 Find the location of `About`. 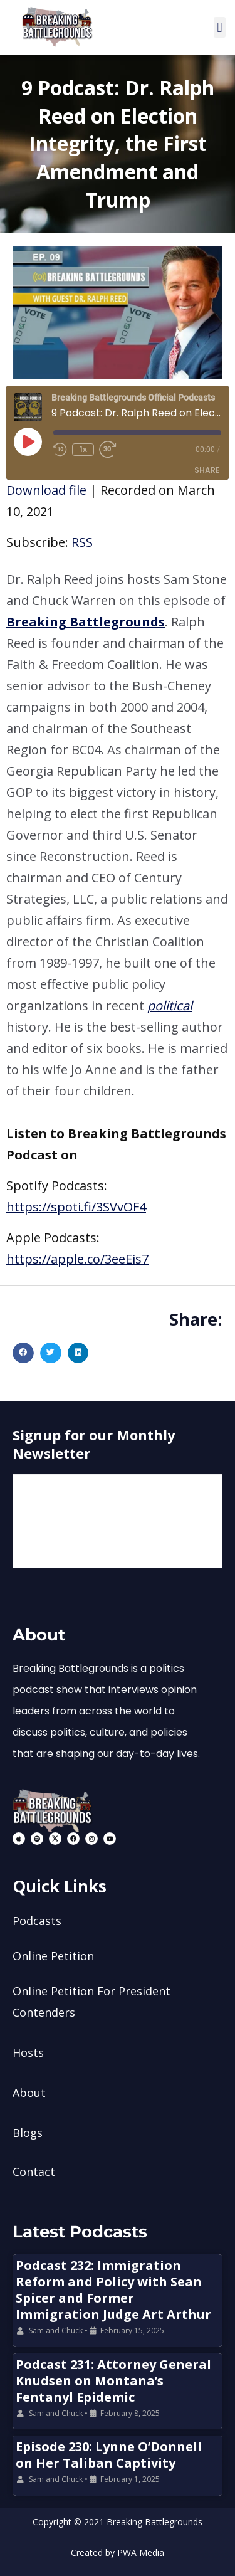

About is located at coordinates (29, 2092).